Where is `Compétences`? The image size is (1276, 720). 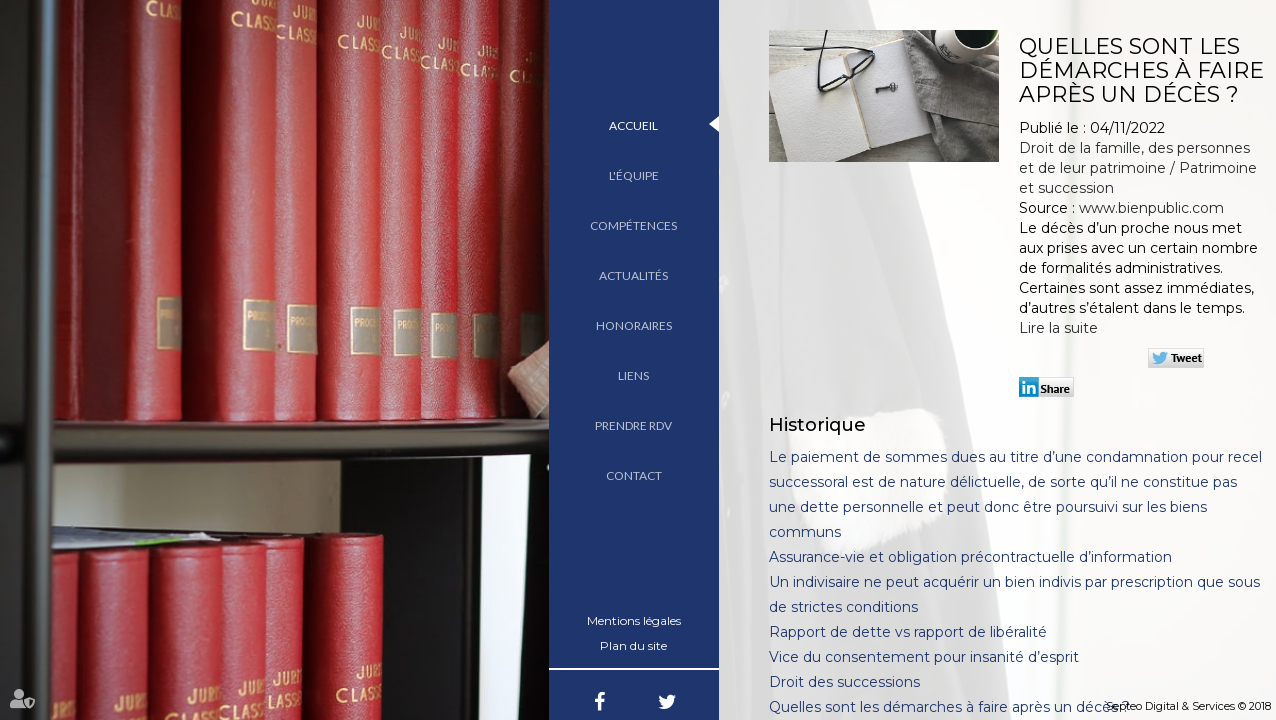
Compétences is located at coordinates (633, 225).